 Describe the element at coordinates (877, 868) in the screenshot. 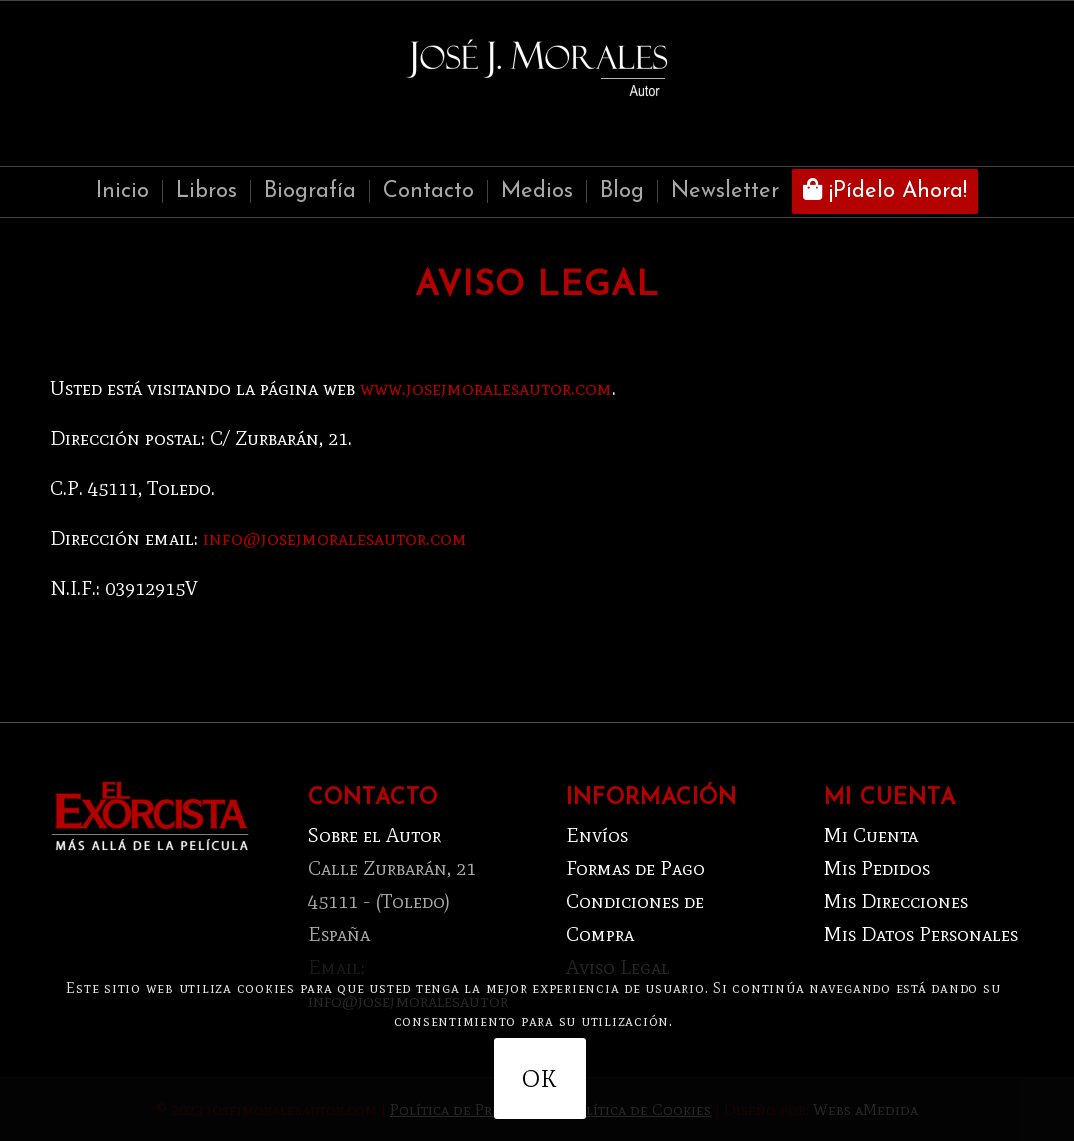

I see `Mis Pedidos` at that location.